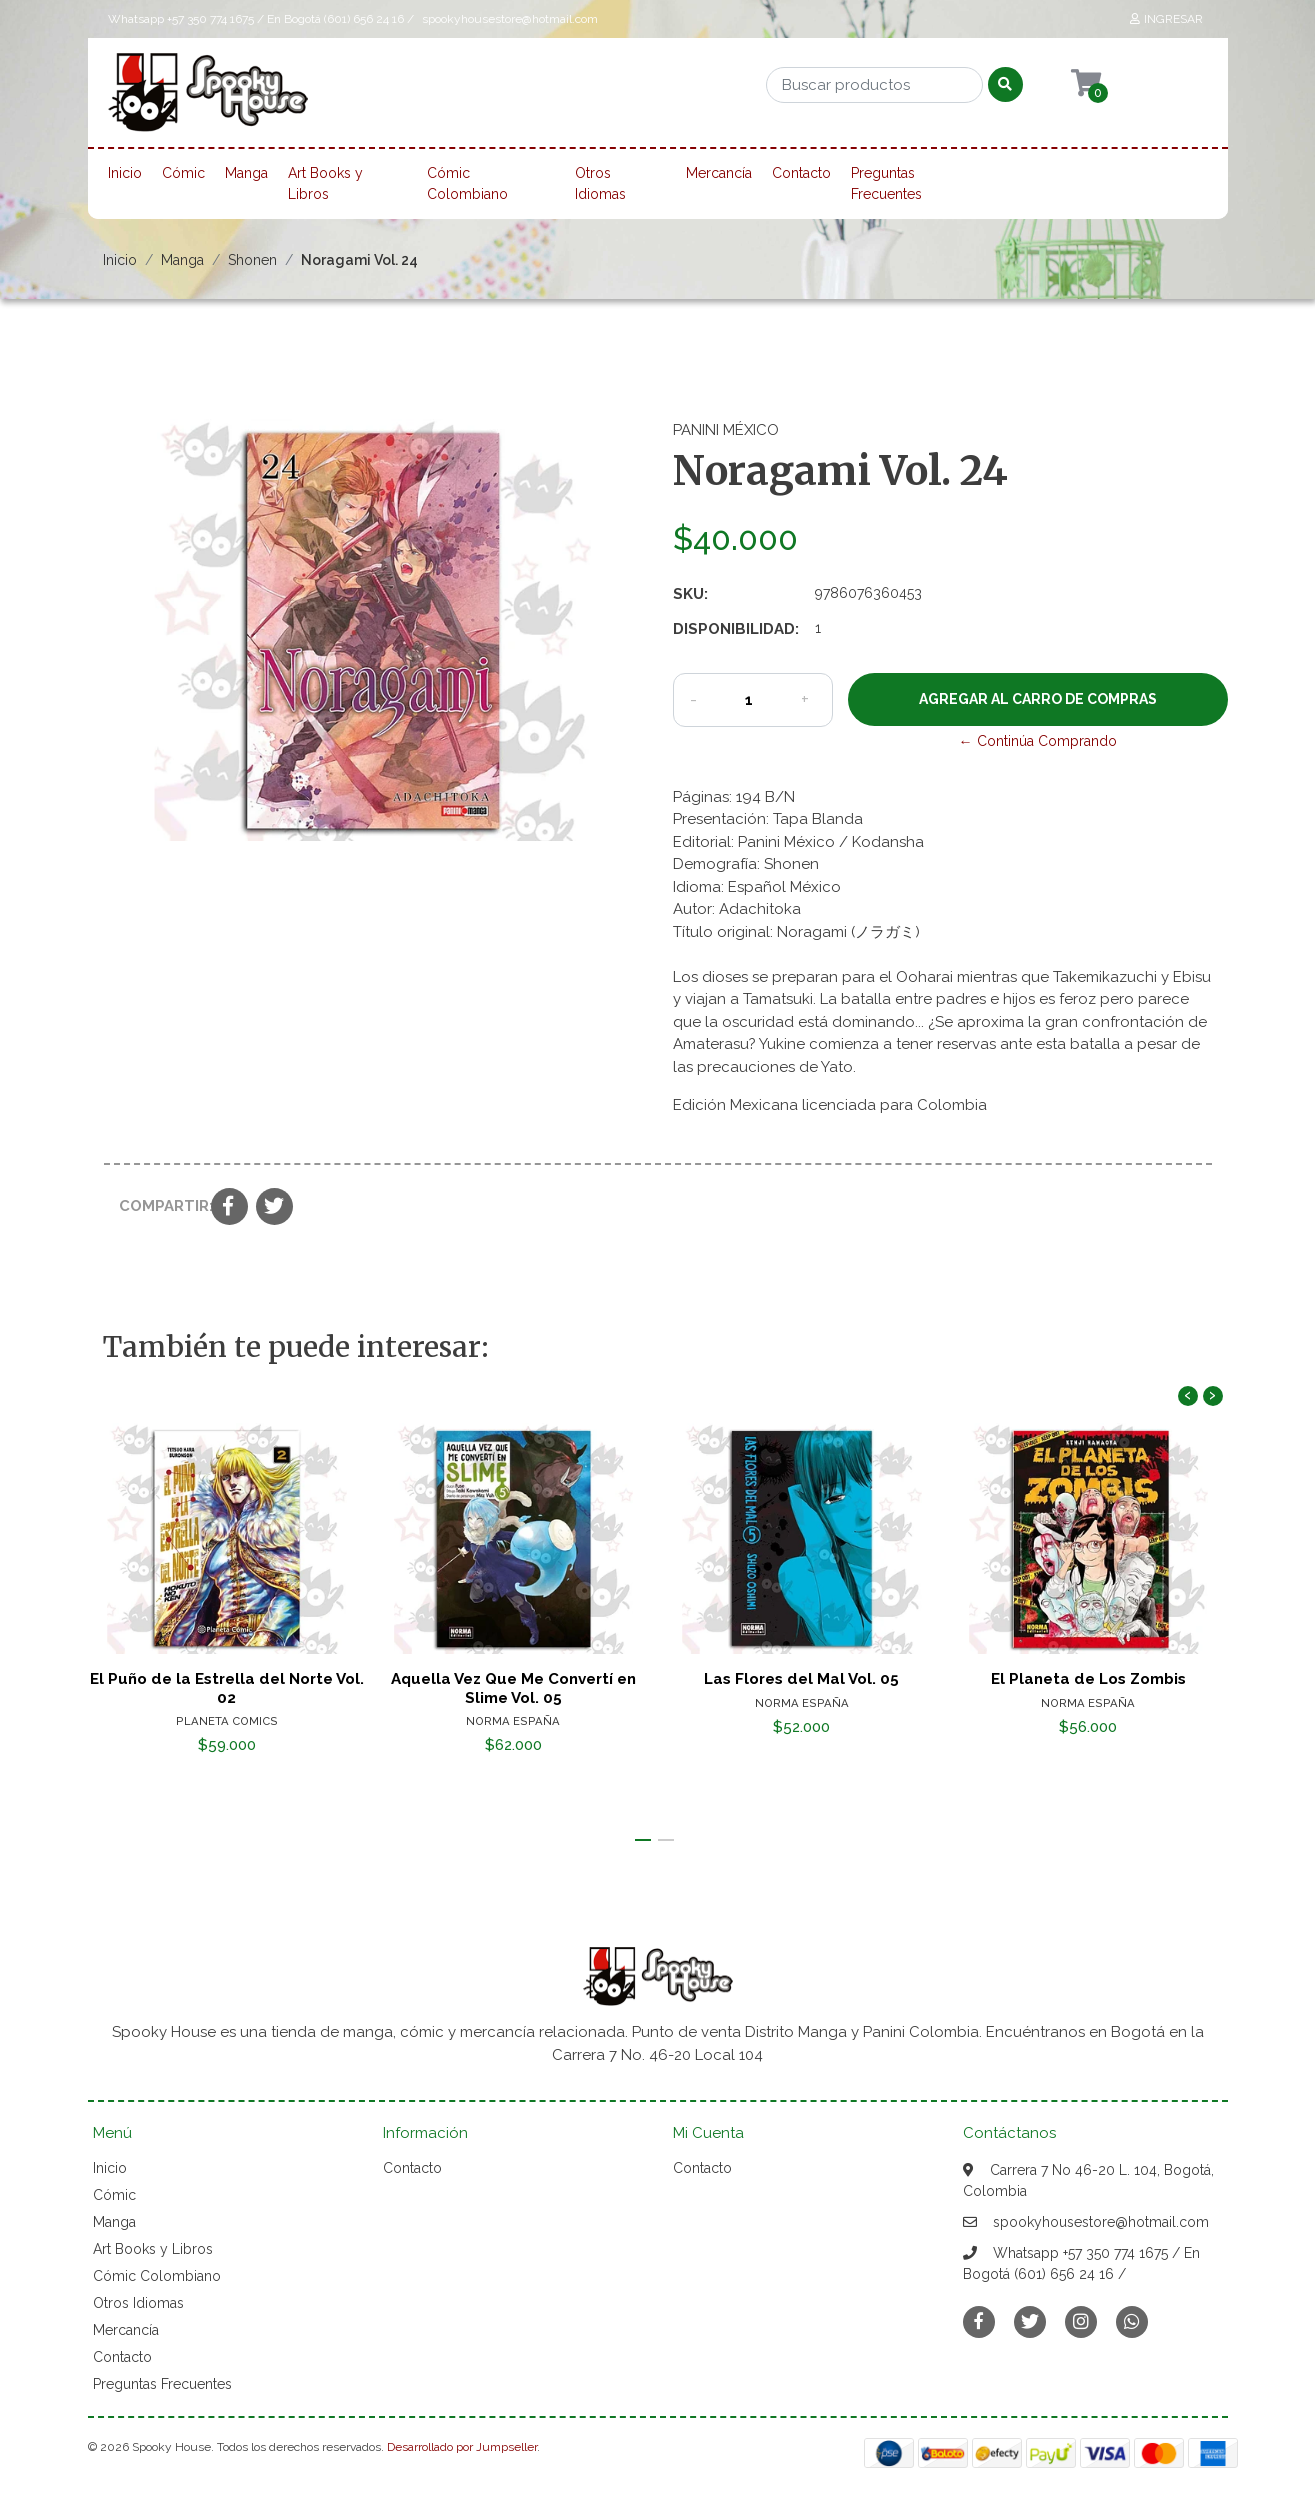 Image resolution: width=1315 pixels, height=2510 pixels. I want to click on Desarrollado por Jumpseller, so click(462, 2447).